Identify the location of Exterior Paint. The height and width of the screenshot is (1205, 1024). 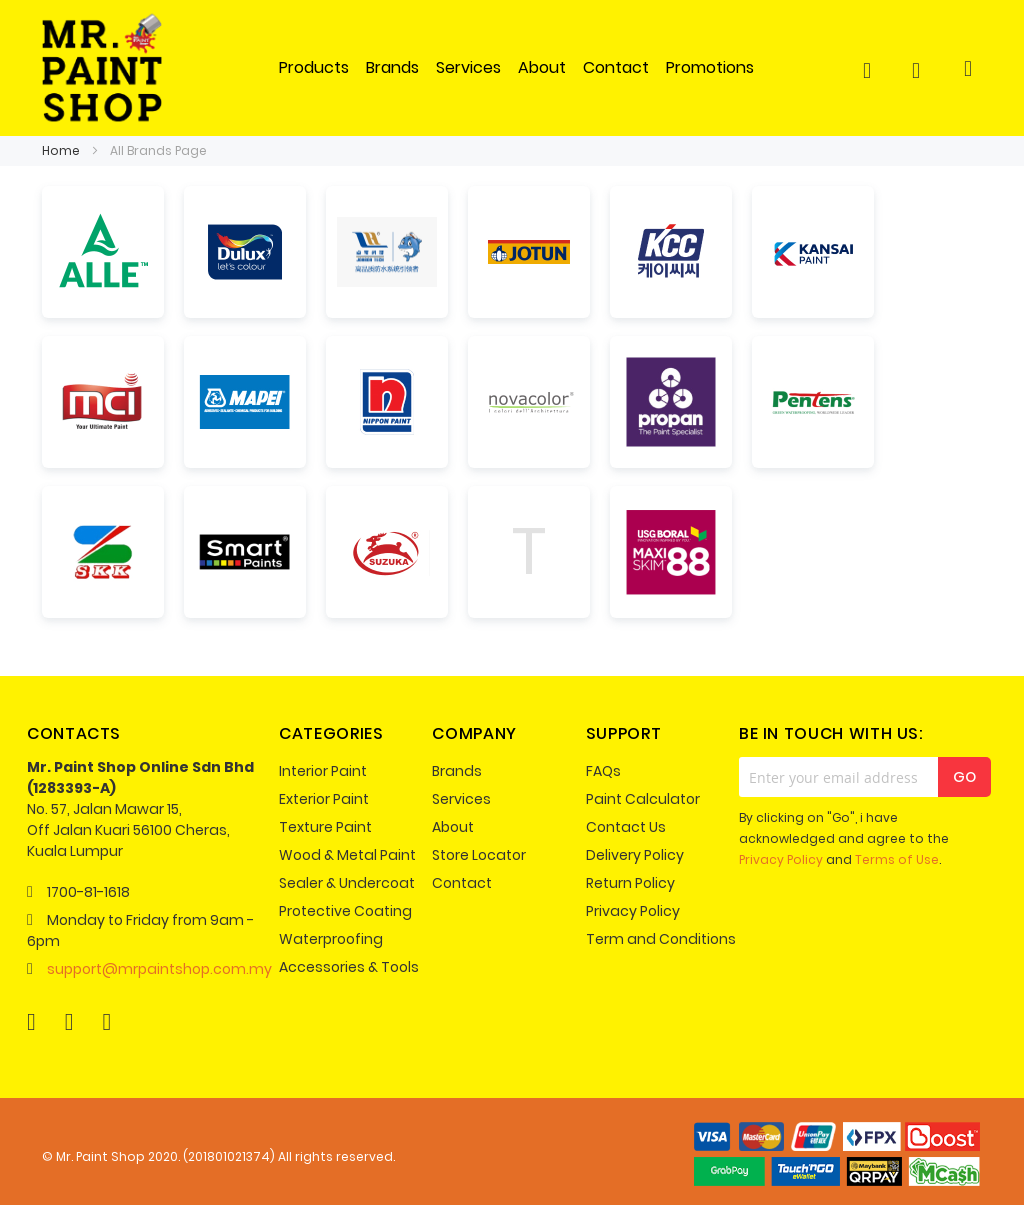
(324, 799).